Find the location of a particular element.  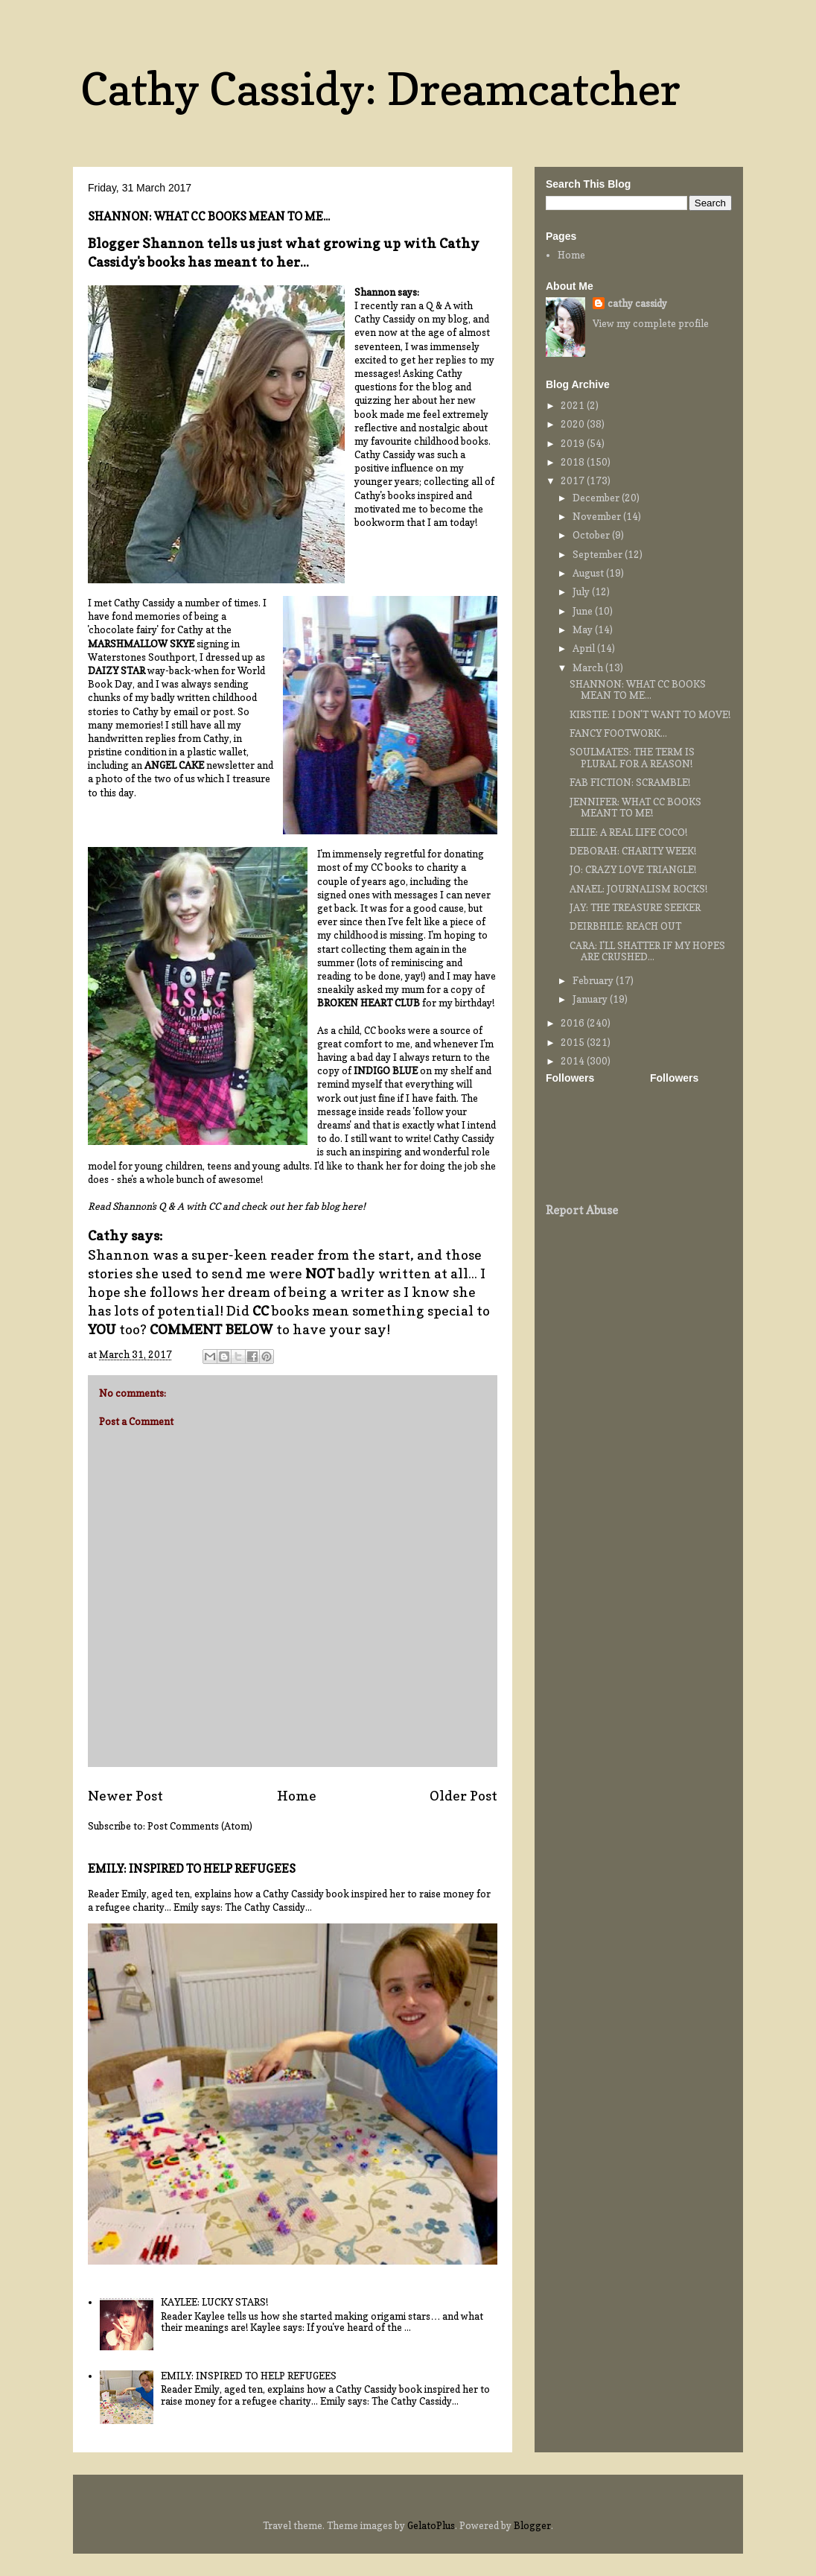

DEIRBHILE: REACH OUT is located at coordinates (625, 926).